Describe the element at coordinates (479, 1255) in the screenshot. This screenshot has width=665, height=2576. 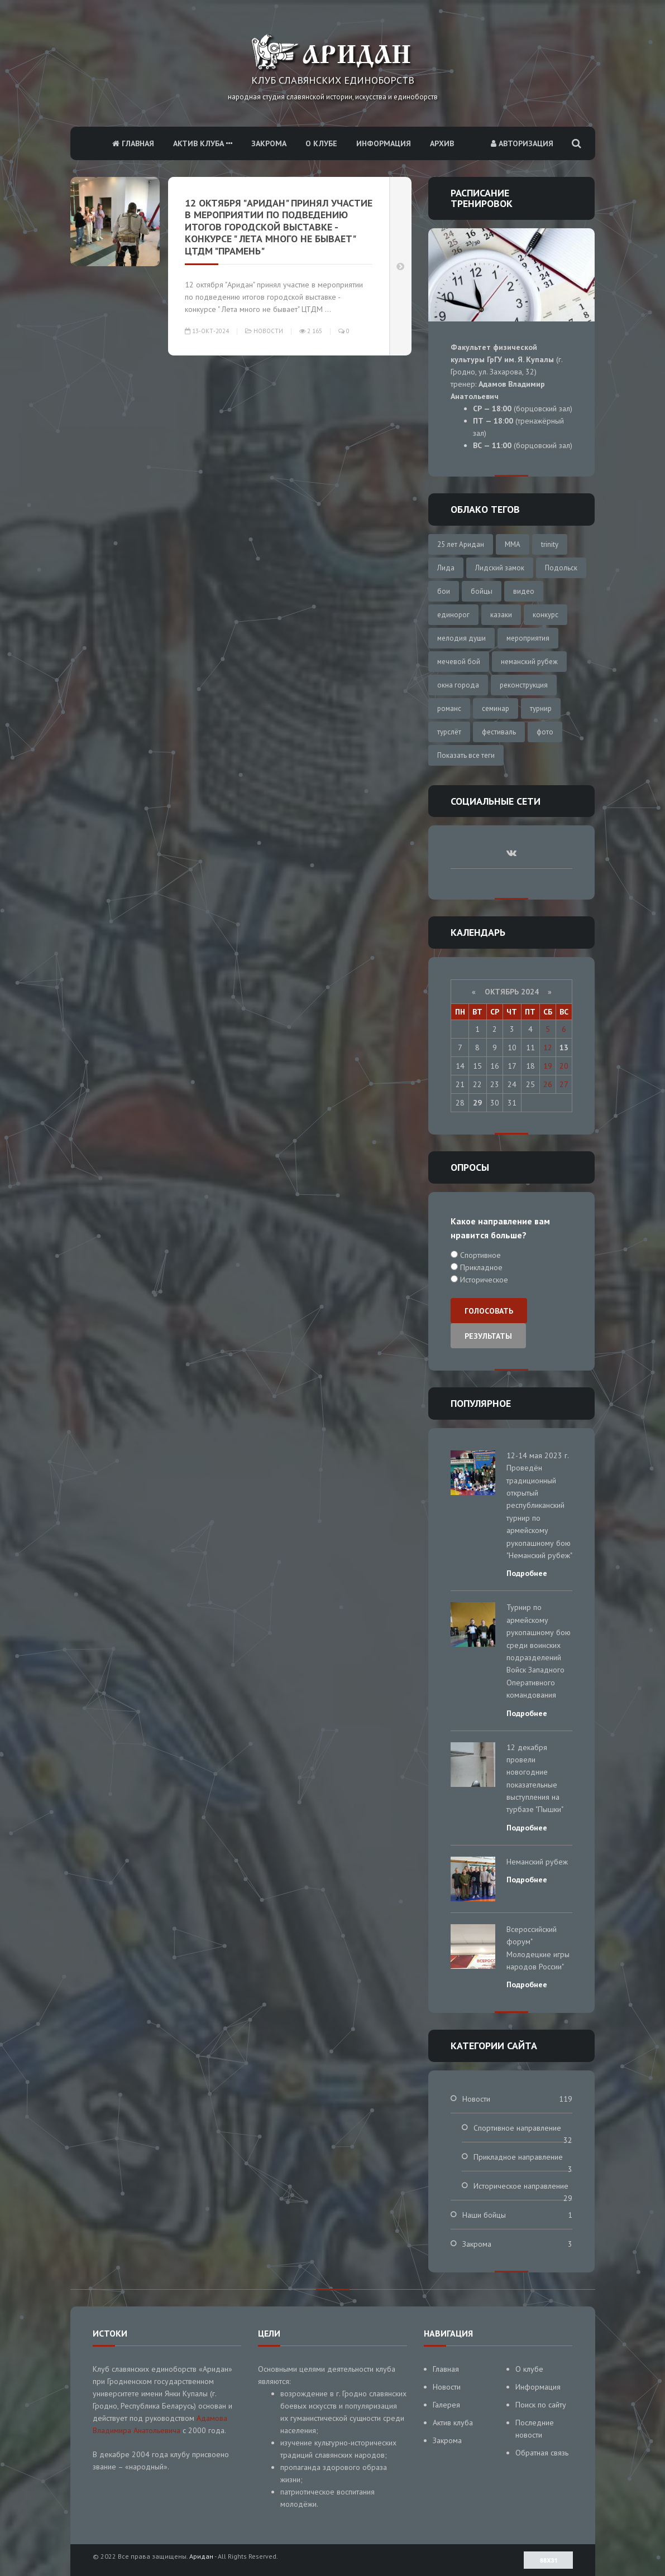
I see `Спортивное` at that location.